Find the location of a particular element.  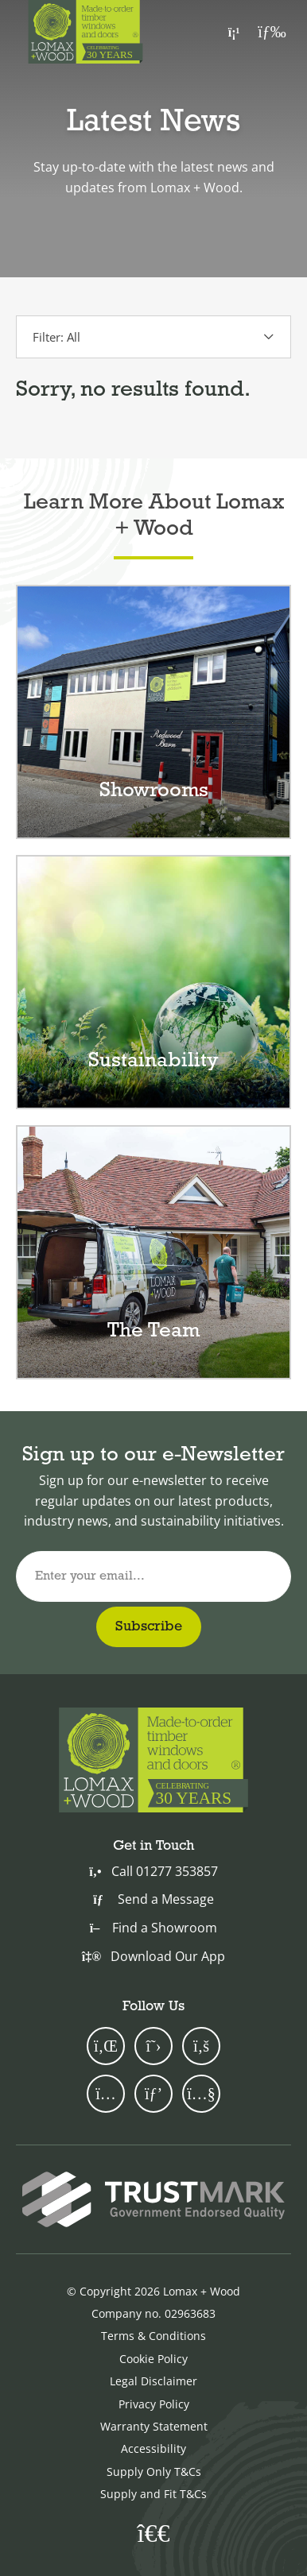

Terms & Conditions is located at coordinates (153, 2335).